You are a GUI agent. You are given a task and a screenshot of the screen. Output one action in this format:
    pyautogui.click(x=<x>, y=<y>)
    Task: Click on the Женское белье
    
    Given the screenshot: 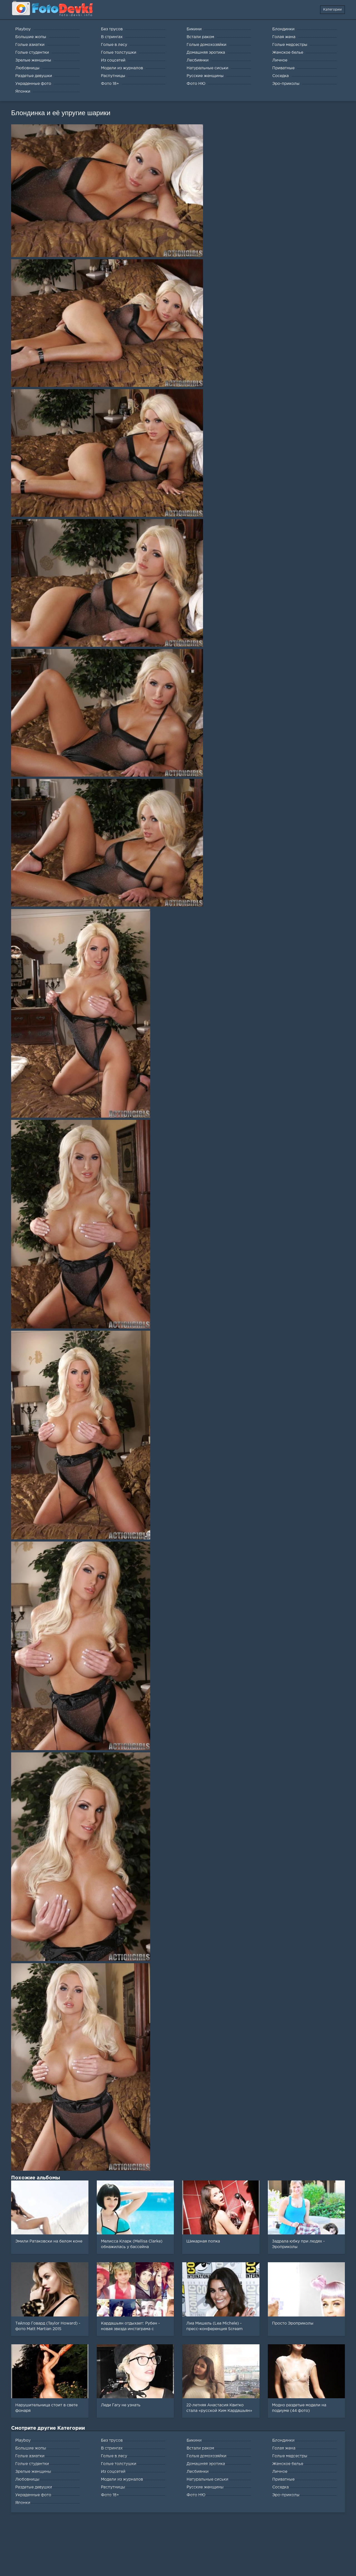 What is the action you would take?
    pyautogui.click(x=287, y=2464)
    